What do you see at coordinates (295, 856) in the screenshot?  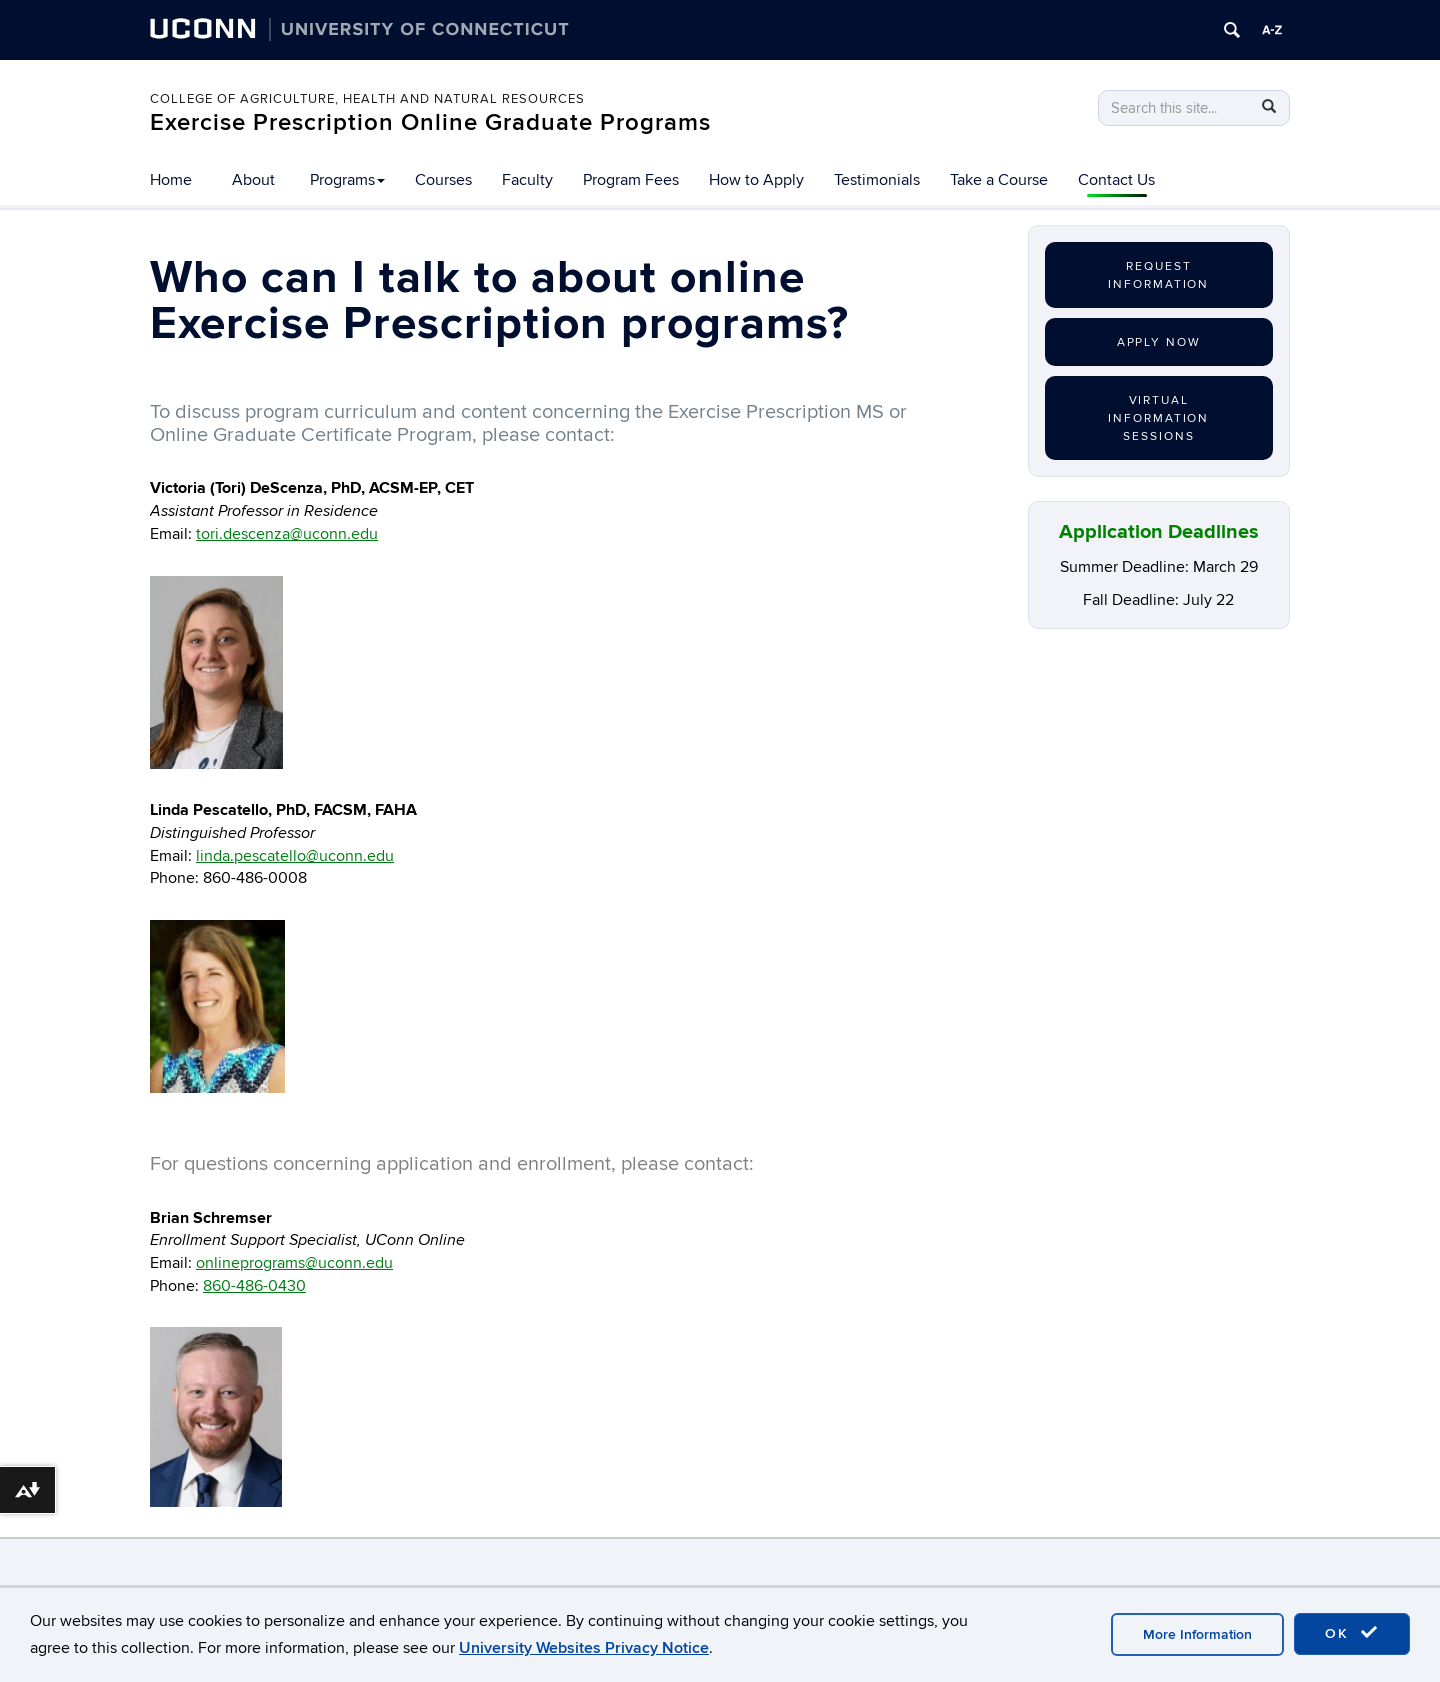 I see `linda.pescatello@uconn.edu` at bounding box center [295, 856].